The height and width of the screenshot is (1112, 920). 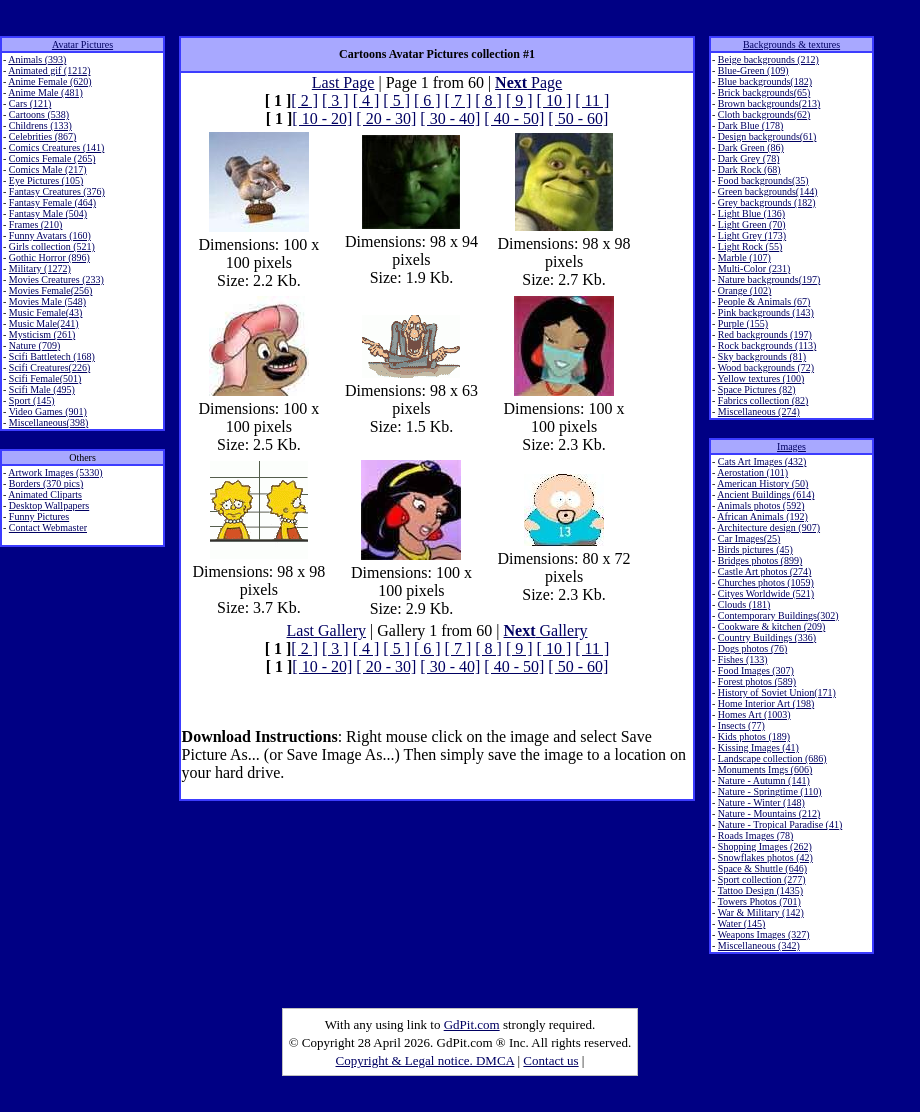 What do you see at coordinates (767, 202) in the screenshot?
I see `Grey backgrounds (182)` at bounding box center [767, 202].